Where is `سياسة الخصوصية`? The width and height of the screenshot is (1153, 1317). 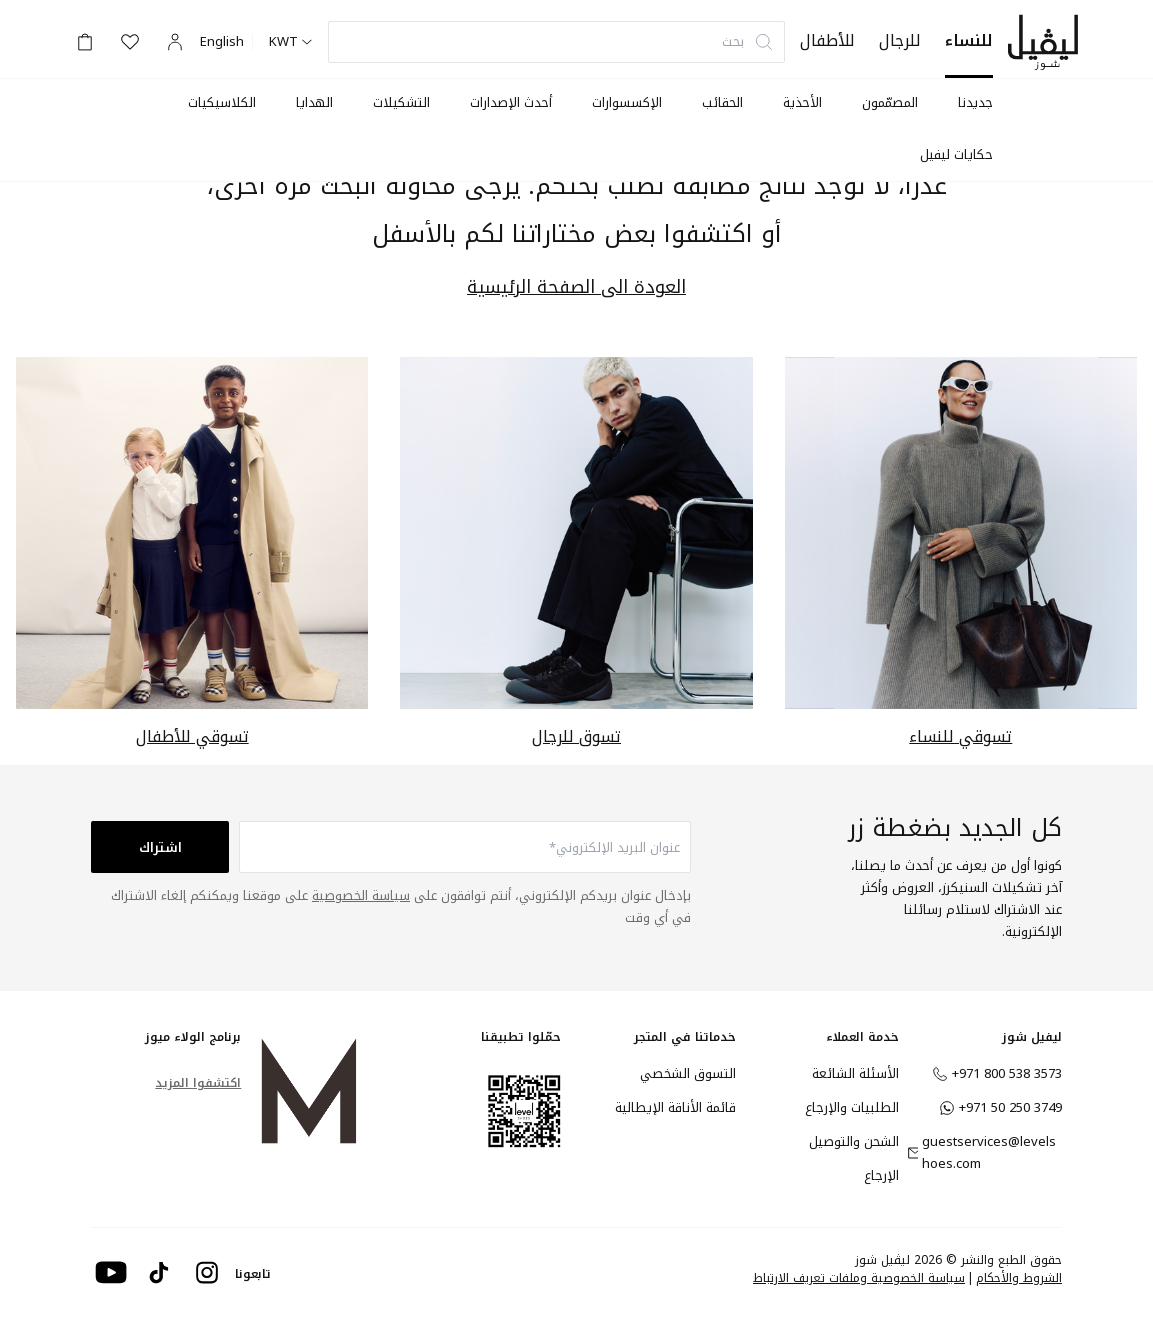 سياسة الخصوصية is located at coordinates (361, 895).